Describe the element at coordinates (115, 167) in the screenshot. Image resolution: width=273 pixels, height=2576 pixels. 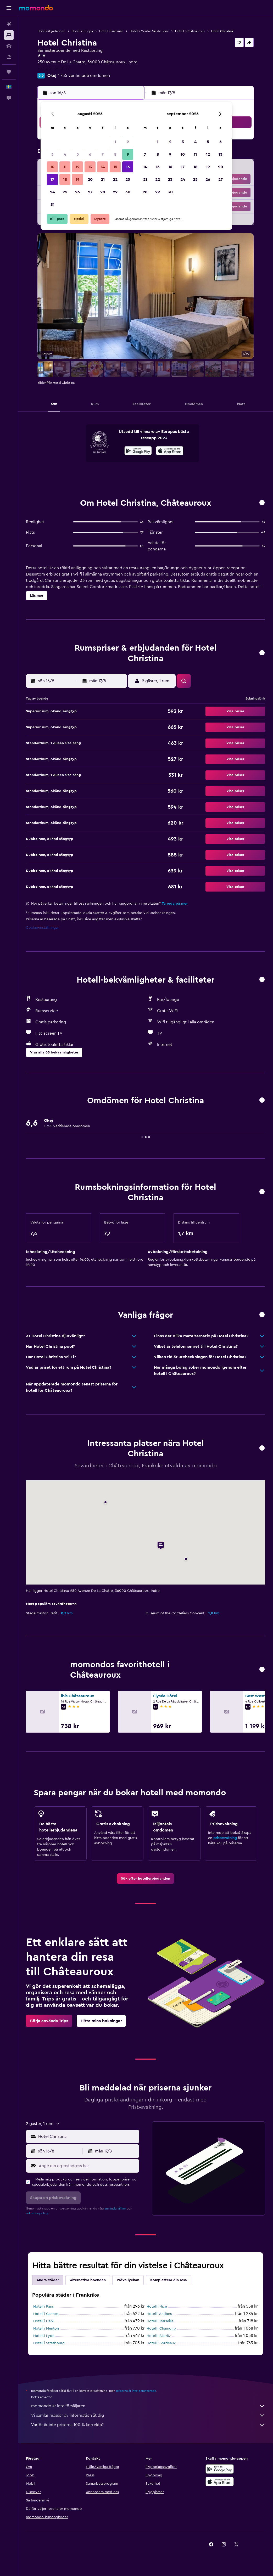
I see `15 [button]` at that location.